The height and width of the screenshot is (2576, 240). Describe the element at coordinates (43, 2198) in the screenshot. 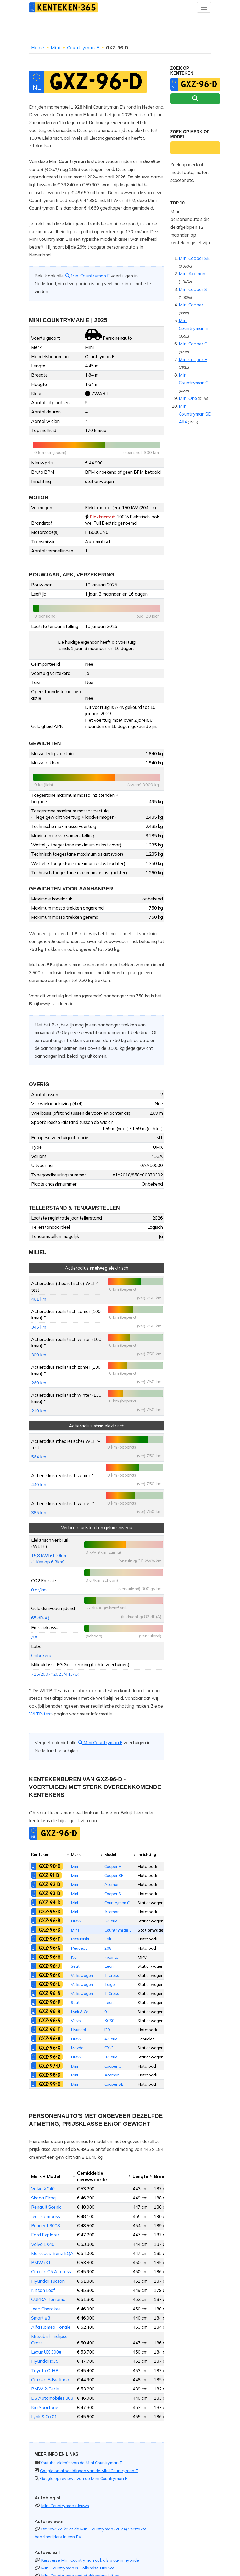

I see `Skoda Elroq` at that location.